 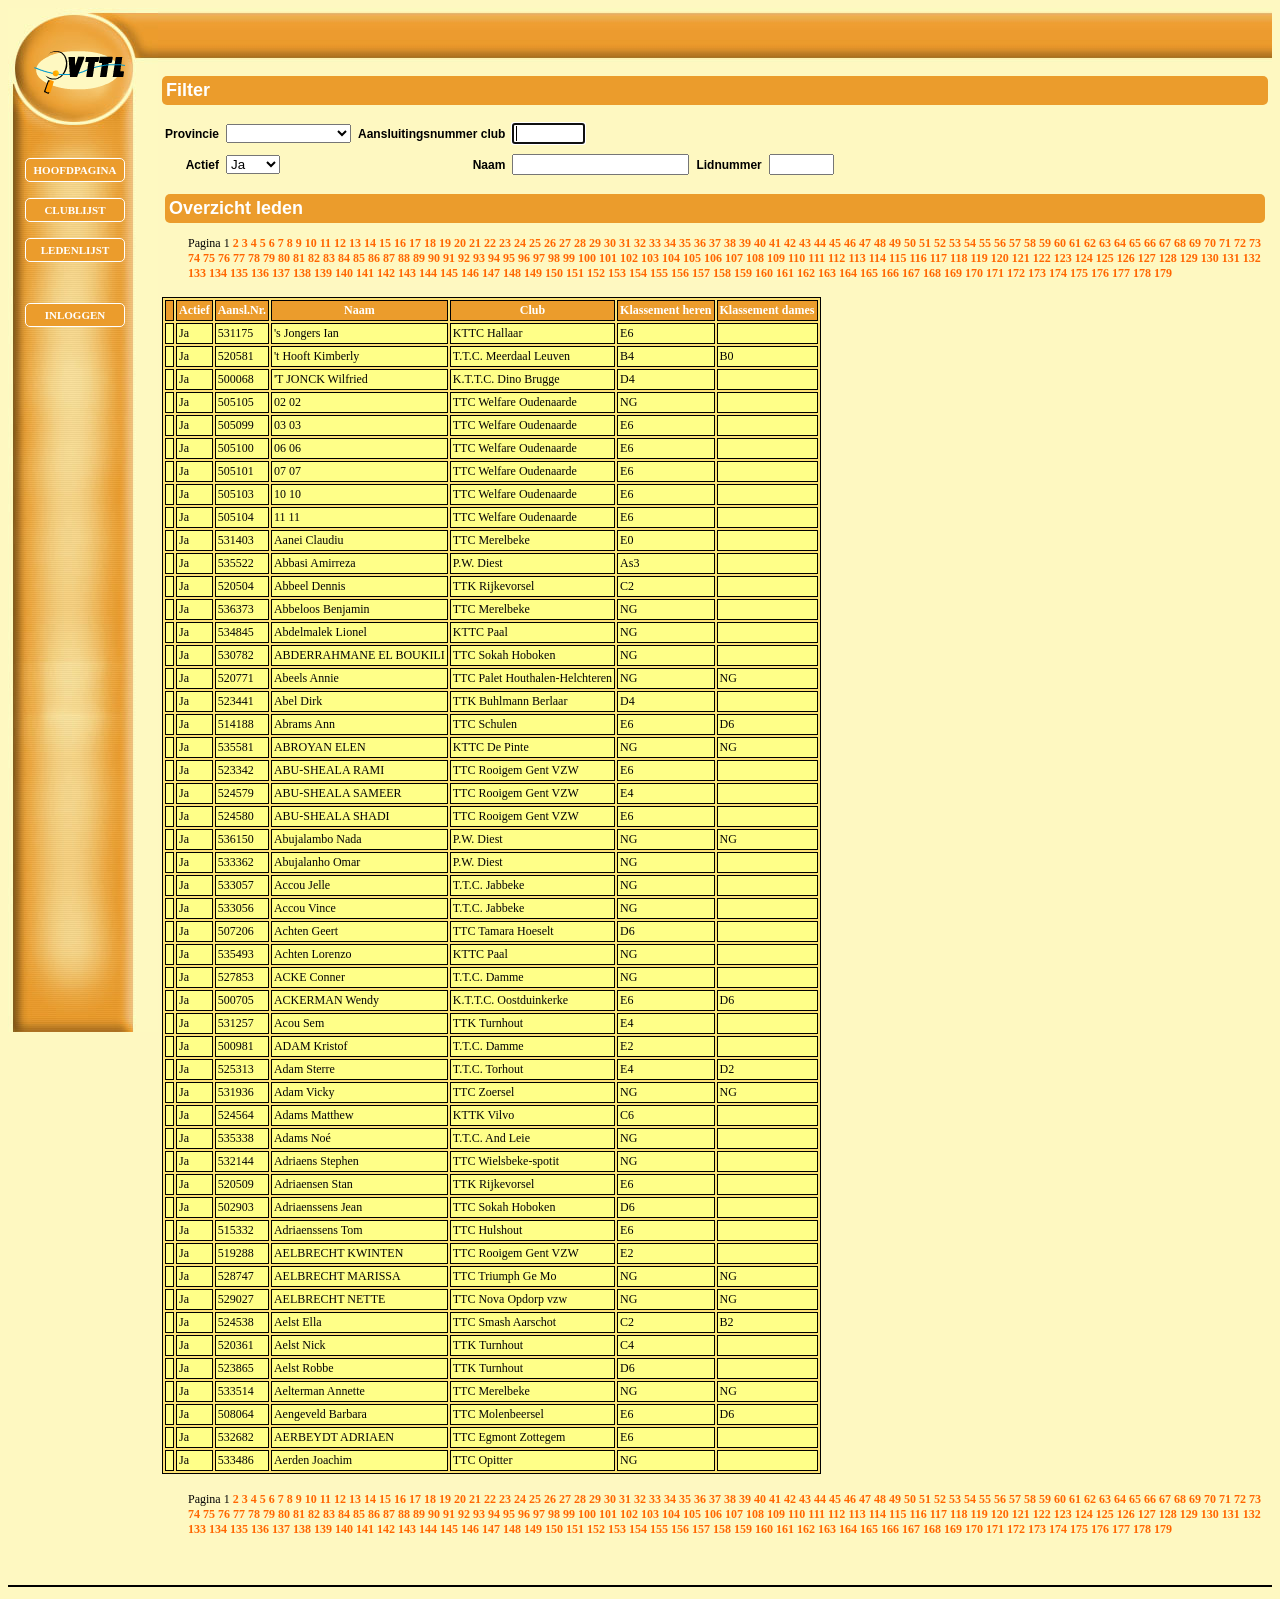 What do you see at coordinates (836, 258) in the screenshot?
I see `112` at bounding box center [836, 258].